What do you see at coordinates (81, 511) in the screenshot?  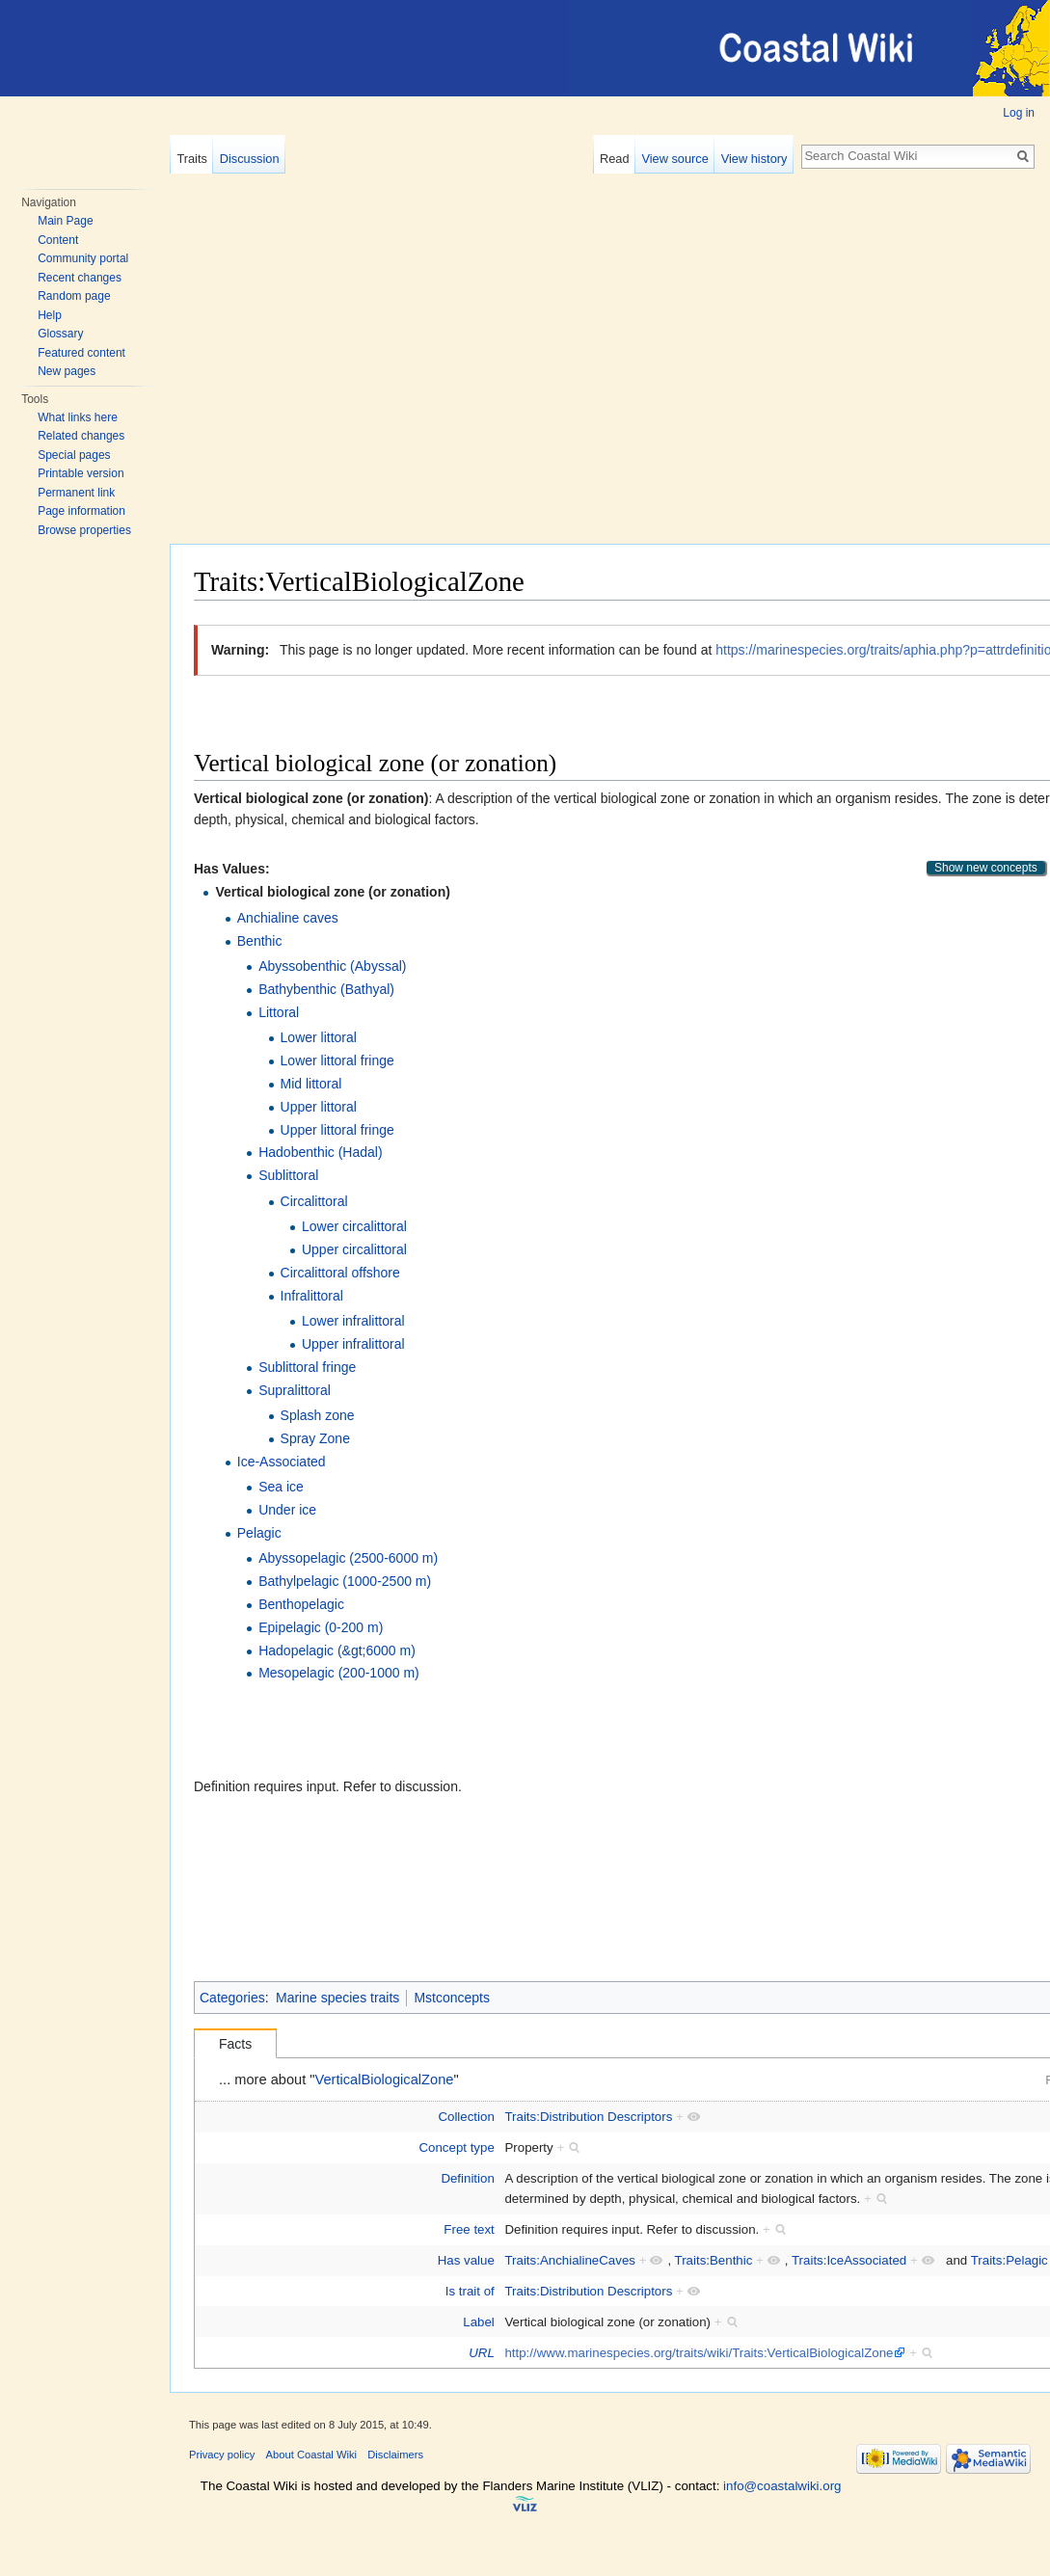 I see `Page information` at bounding box center [81, 511].